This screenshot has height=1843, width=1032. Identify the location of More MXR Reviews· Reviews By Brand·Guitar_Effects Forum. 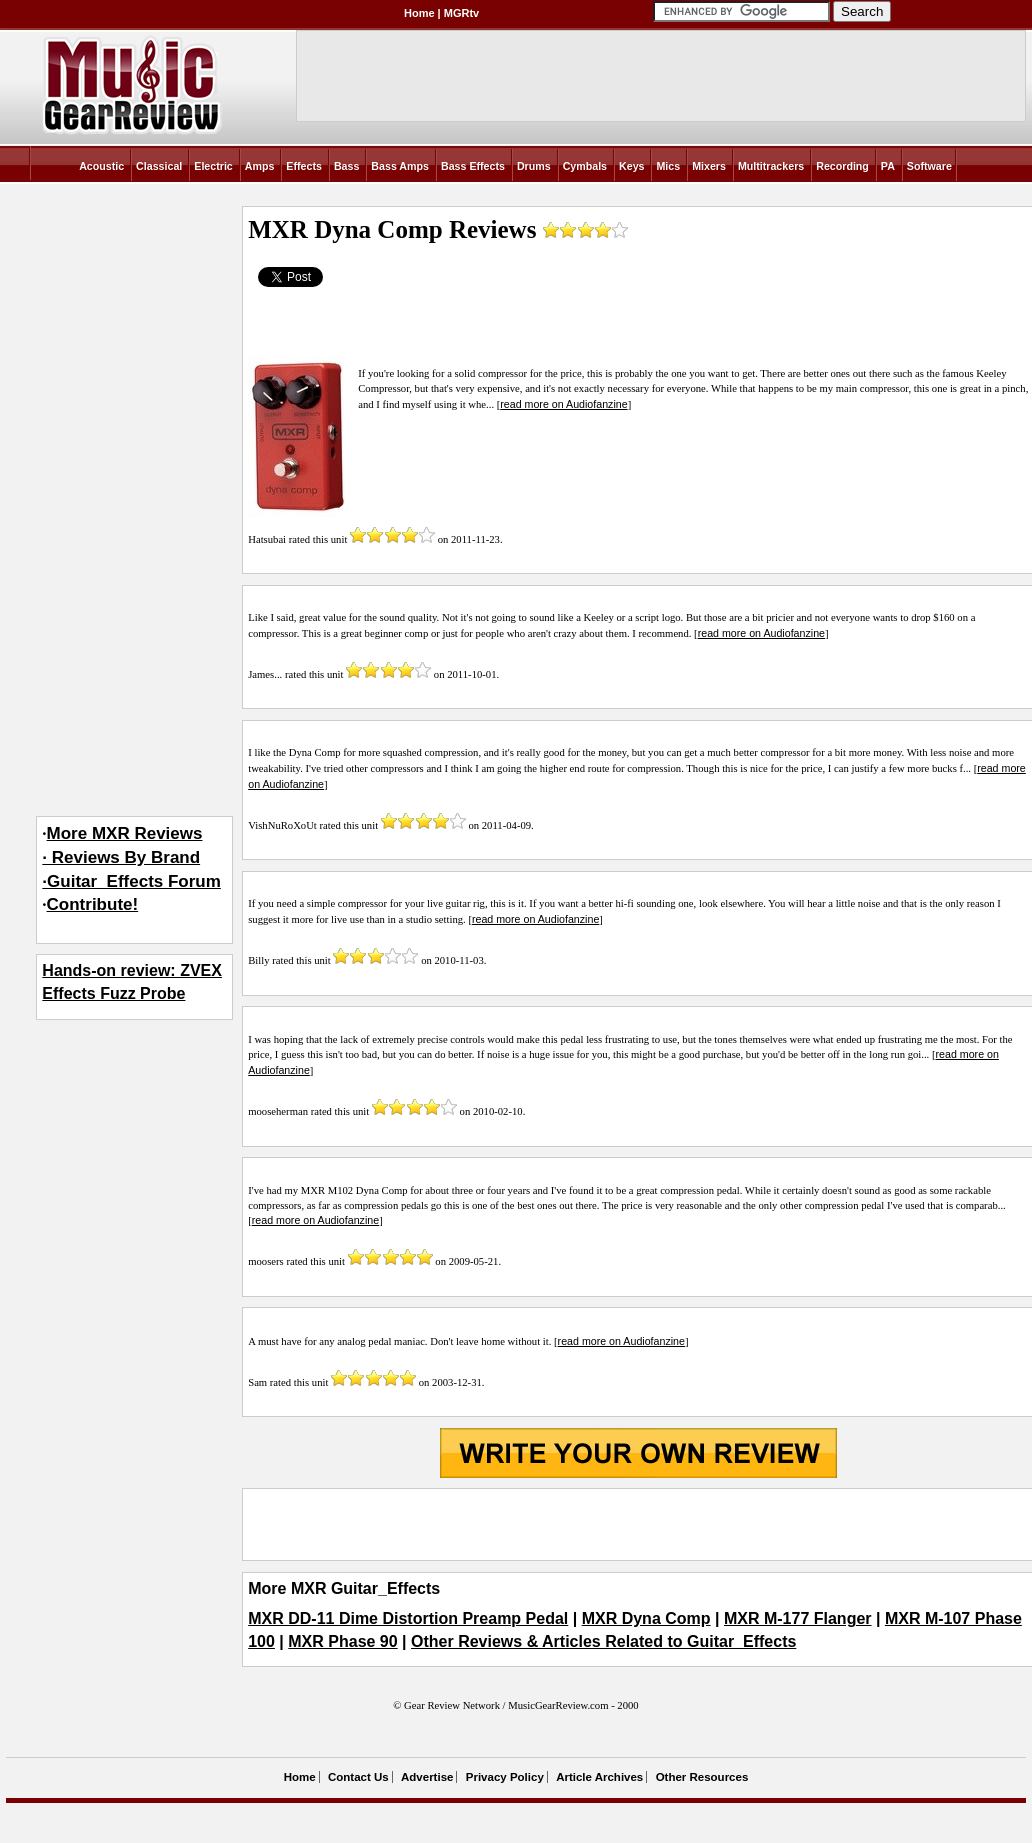
(131, 857).